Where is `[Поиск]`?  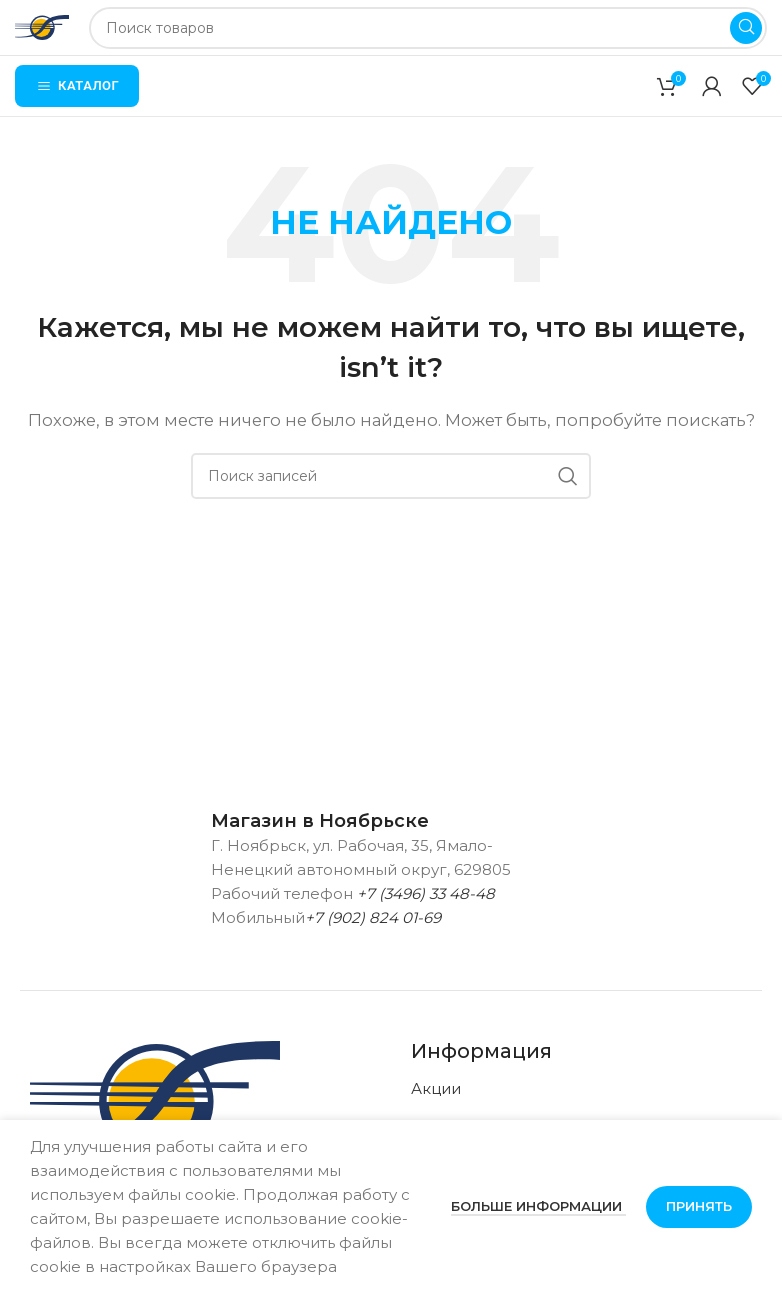
[Поиск] is located at coordinates (428, 28).